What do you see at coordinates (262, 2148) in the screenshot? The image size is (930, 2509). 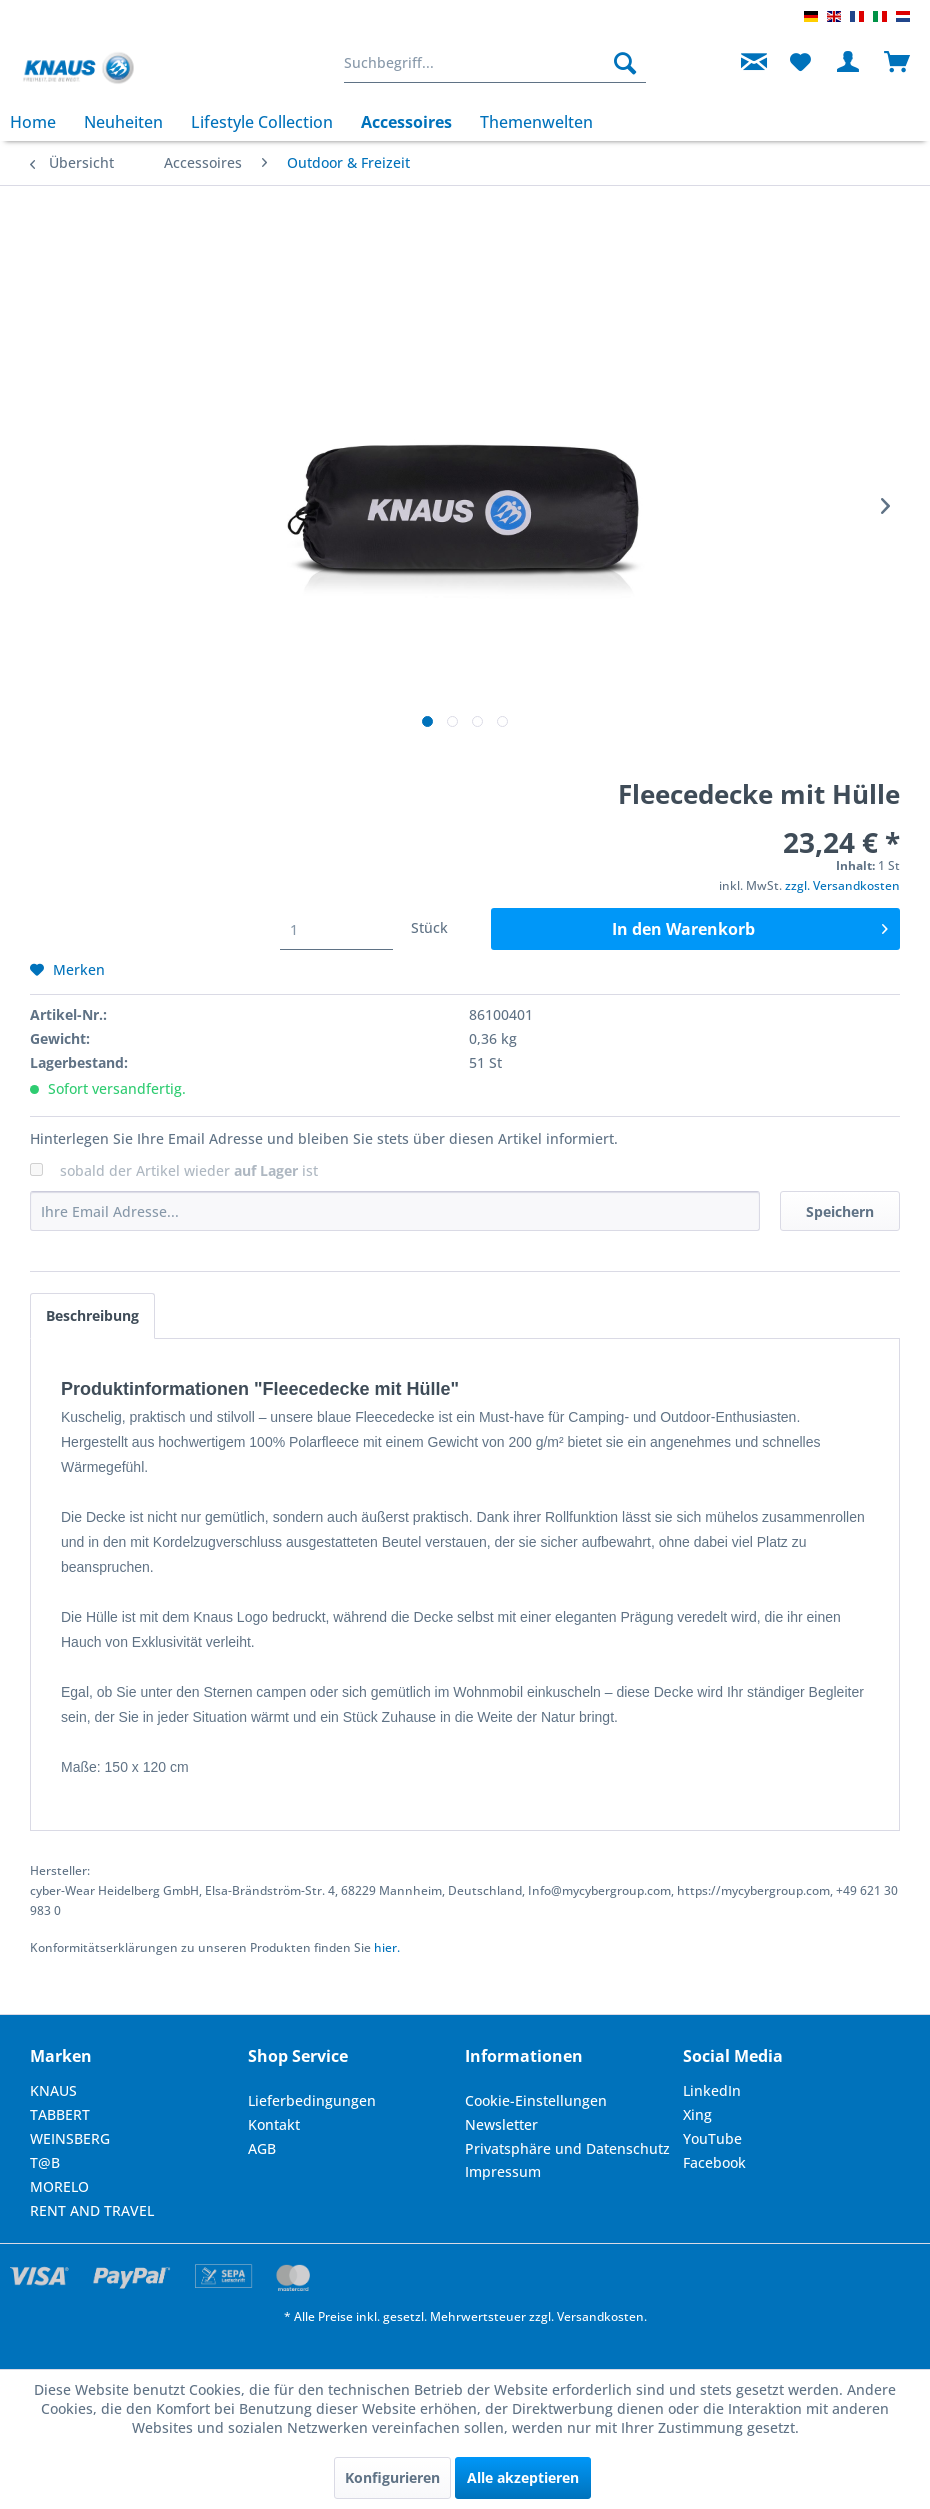 I see `AGB` at bounding box center [262, 2148].